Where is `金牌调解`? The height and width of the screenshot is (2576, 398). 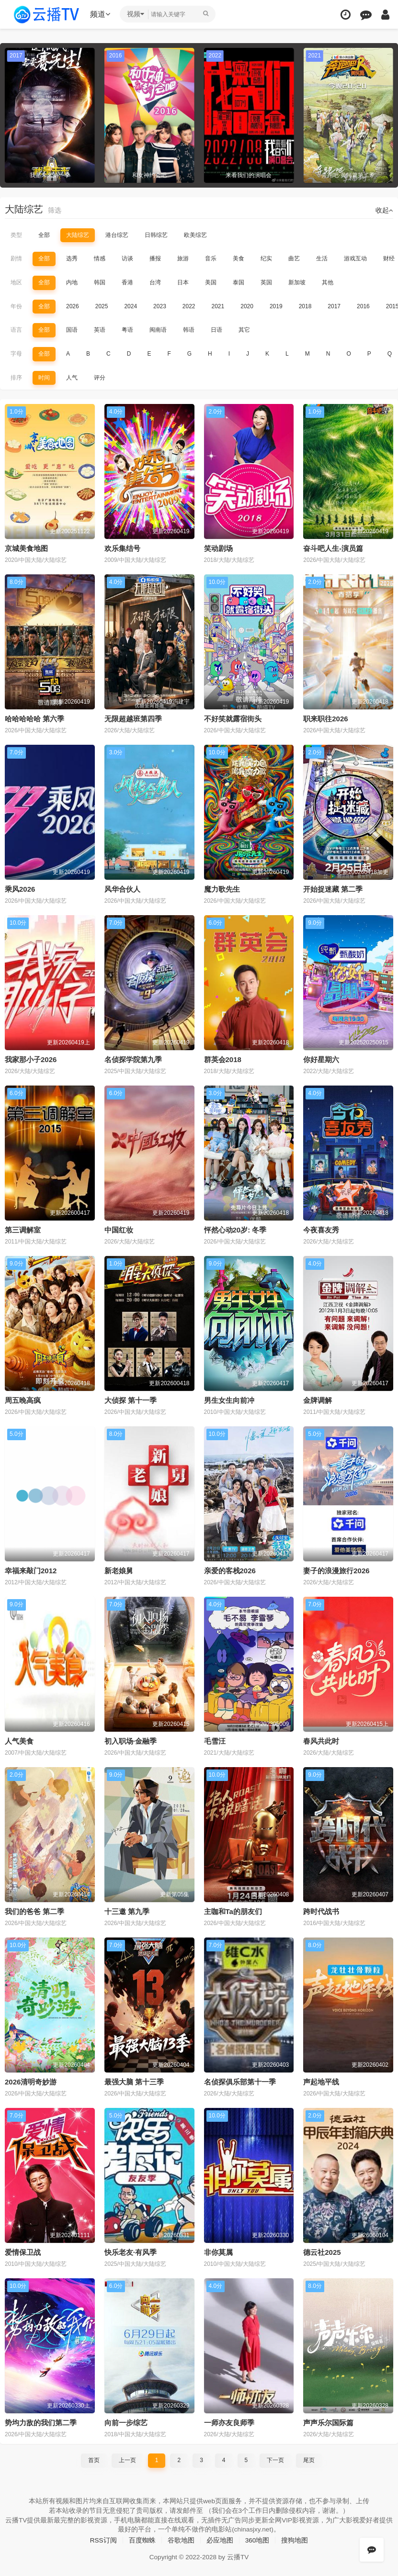 金牌调解 is located at coordinates (317, 1399).